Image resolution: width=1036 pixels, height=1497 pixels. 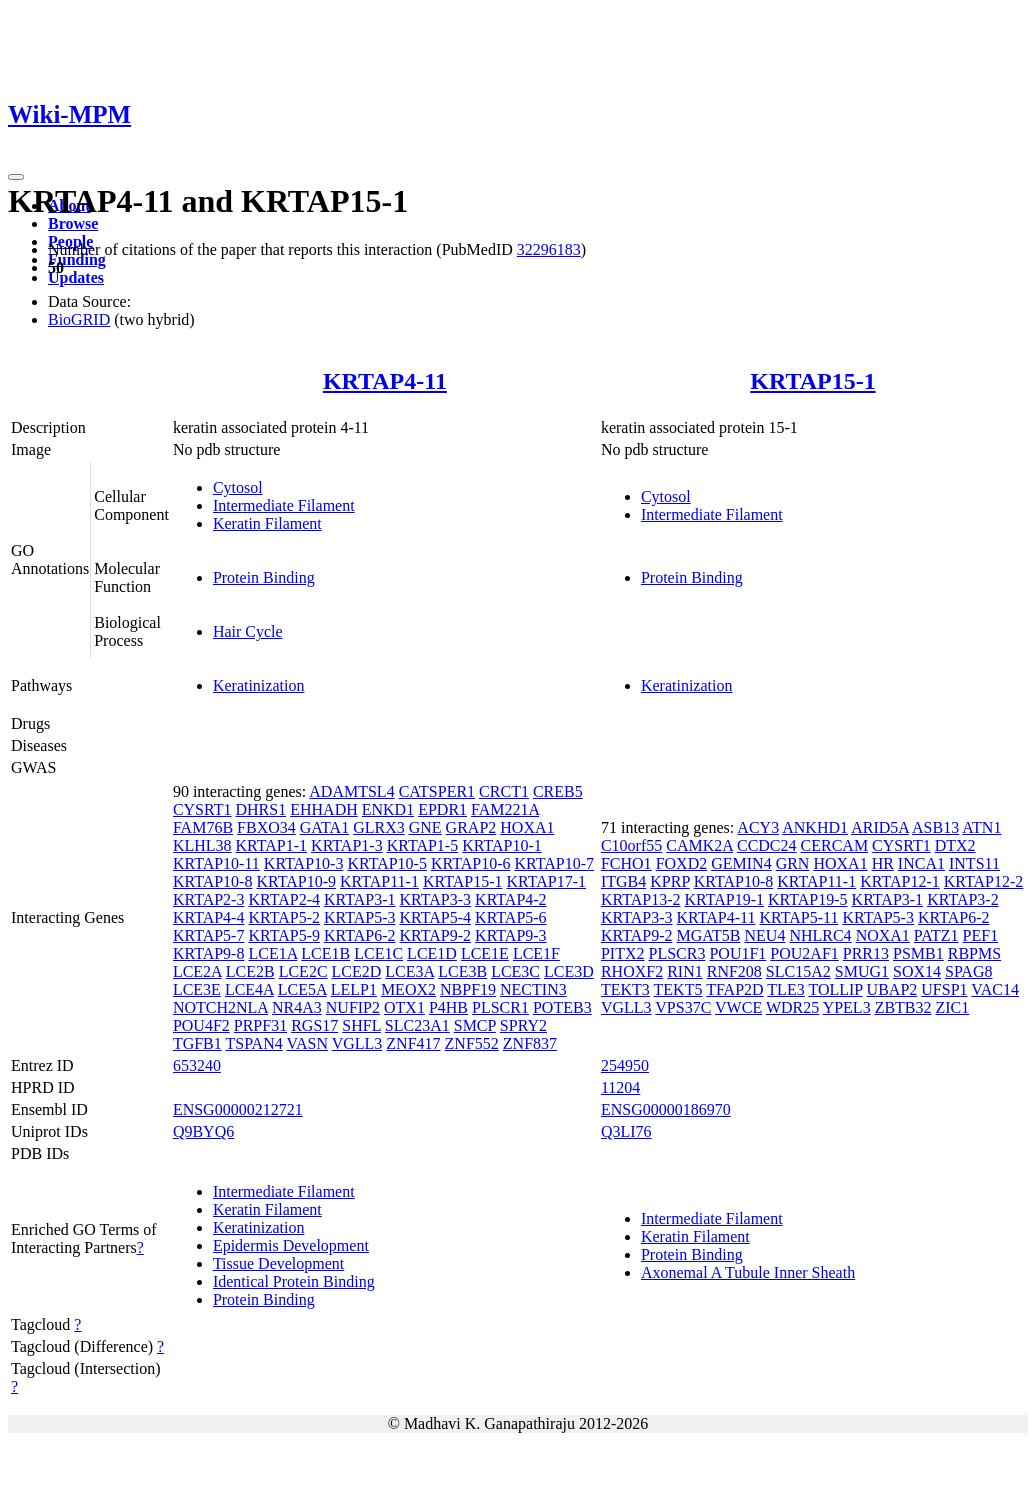 What do you see at coordinates (249, 989) in the screenshot?
I see `LCE4A` at bounding box center [249, 989].